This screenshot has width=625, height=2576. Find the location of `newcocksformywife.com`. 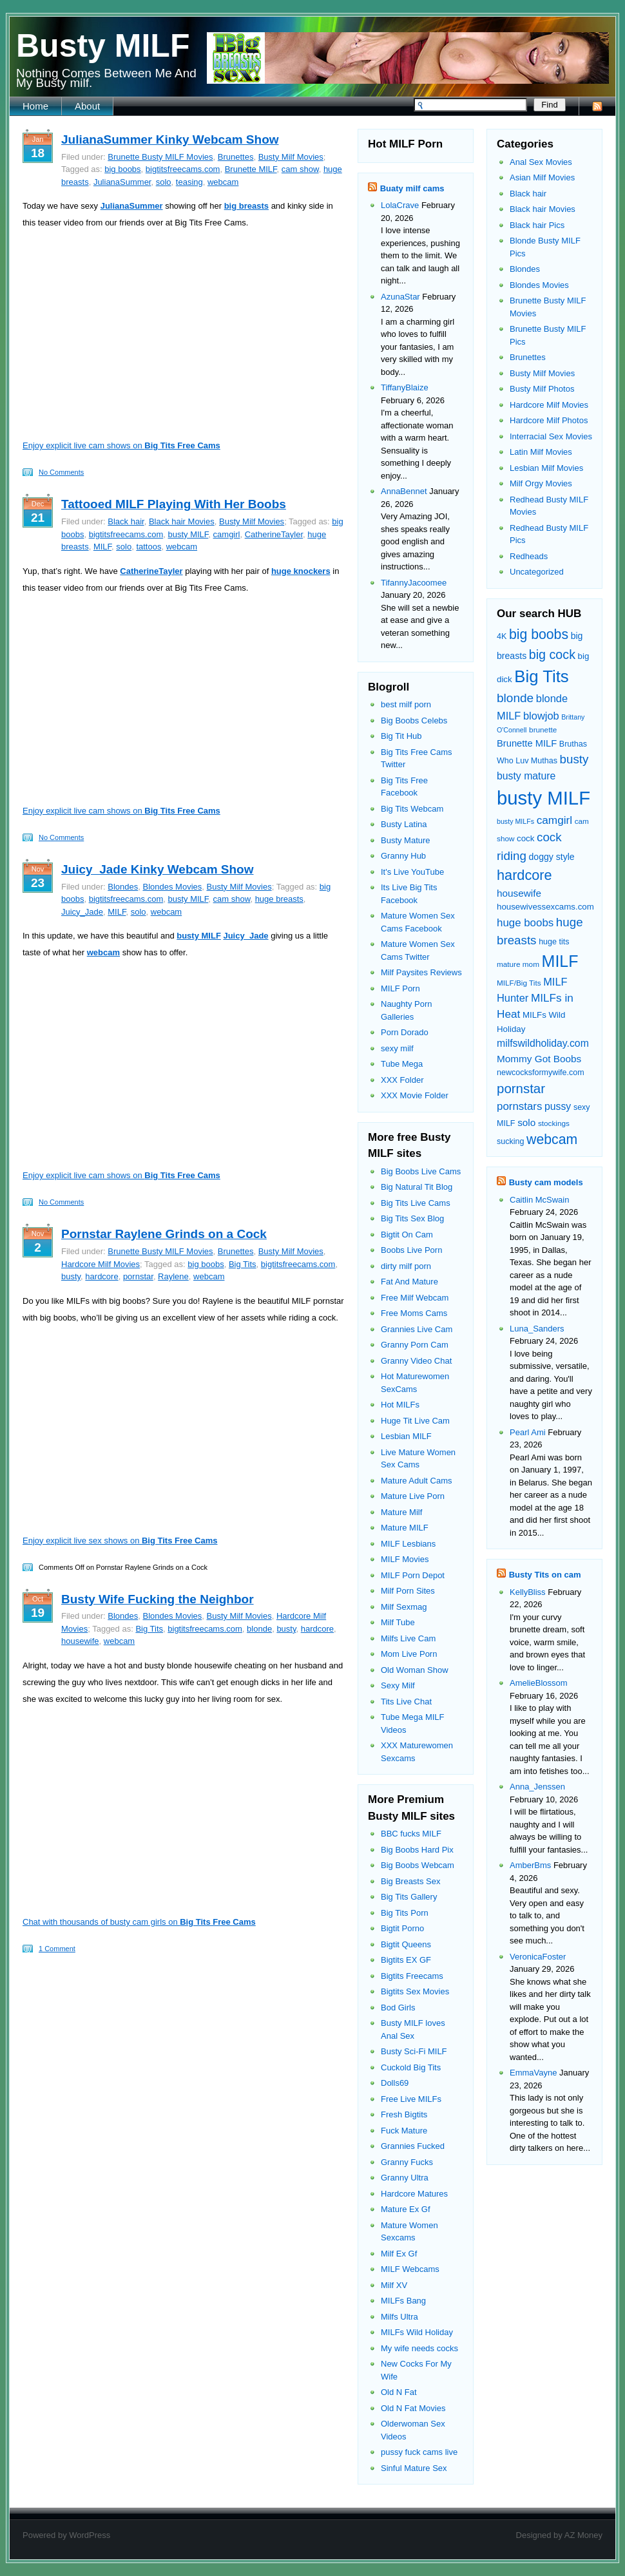

newcocksformywife.com is located at coordinates (540, 1072).